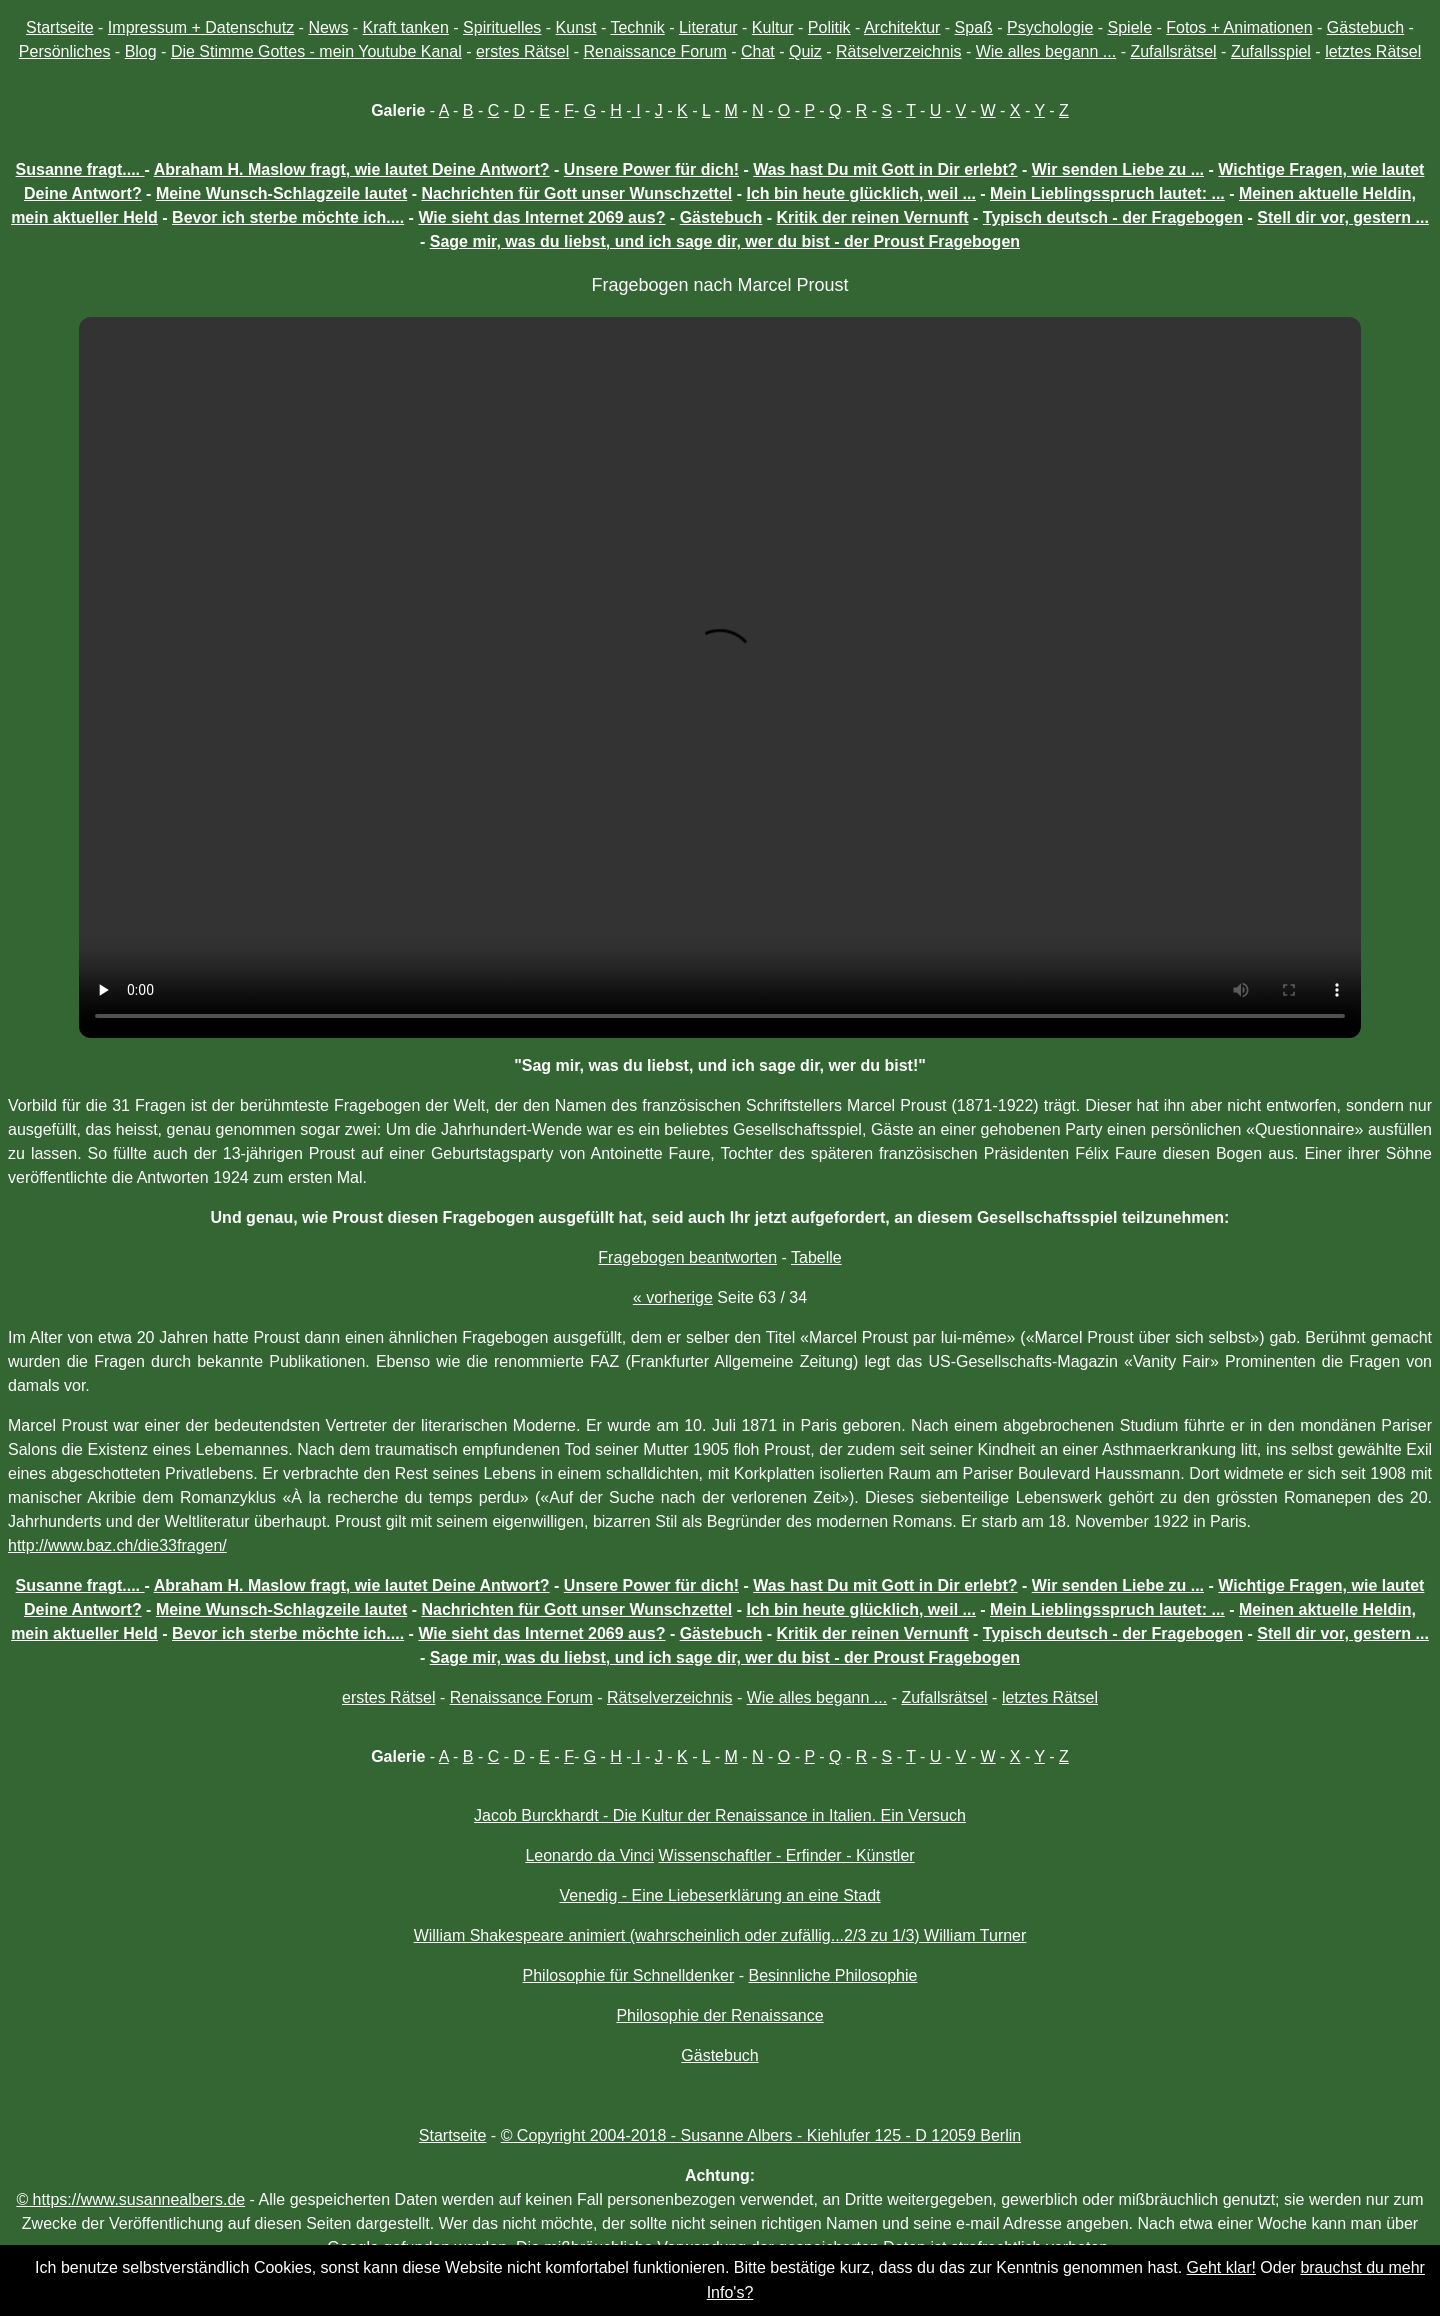 Image resolution: width=1440 pixels, height=2316 pixels. Describe the element at coordinates (65, 51) in the screenshot. I see `Persönliches` at that location.